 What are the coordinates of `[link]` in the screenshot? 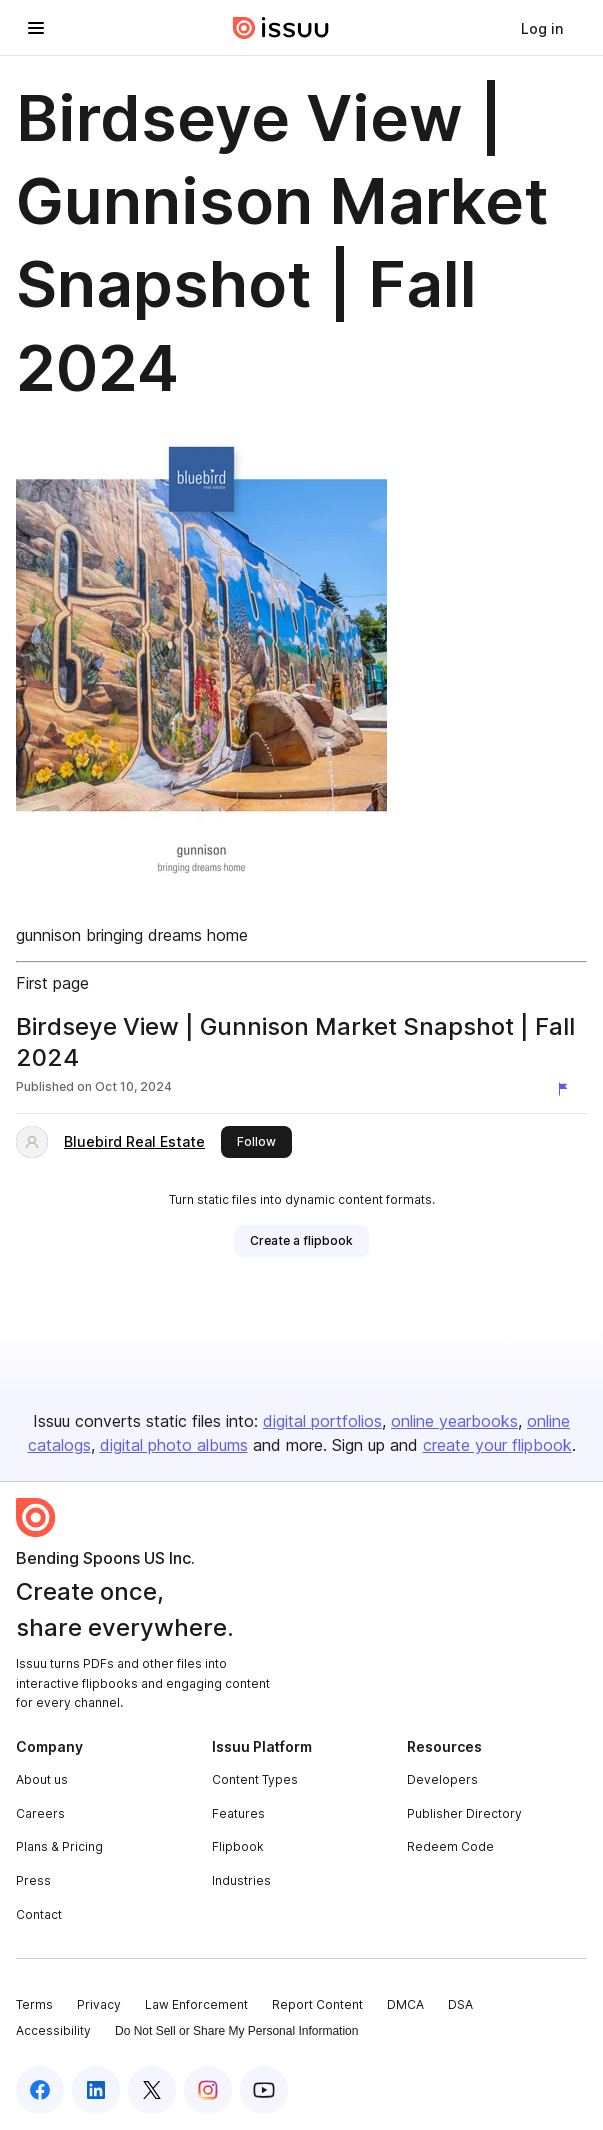 It's located at (542, 28).